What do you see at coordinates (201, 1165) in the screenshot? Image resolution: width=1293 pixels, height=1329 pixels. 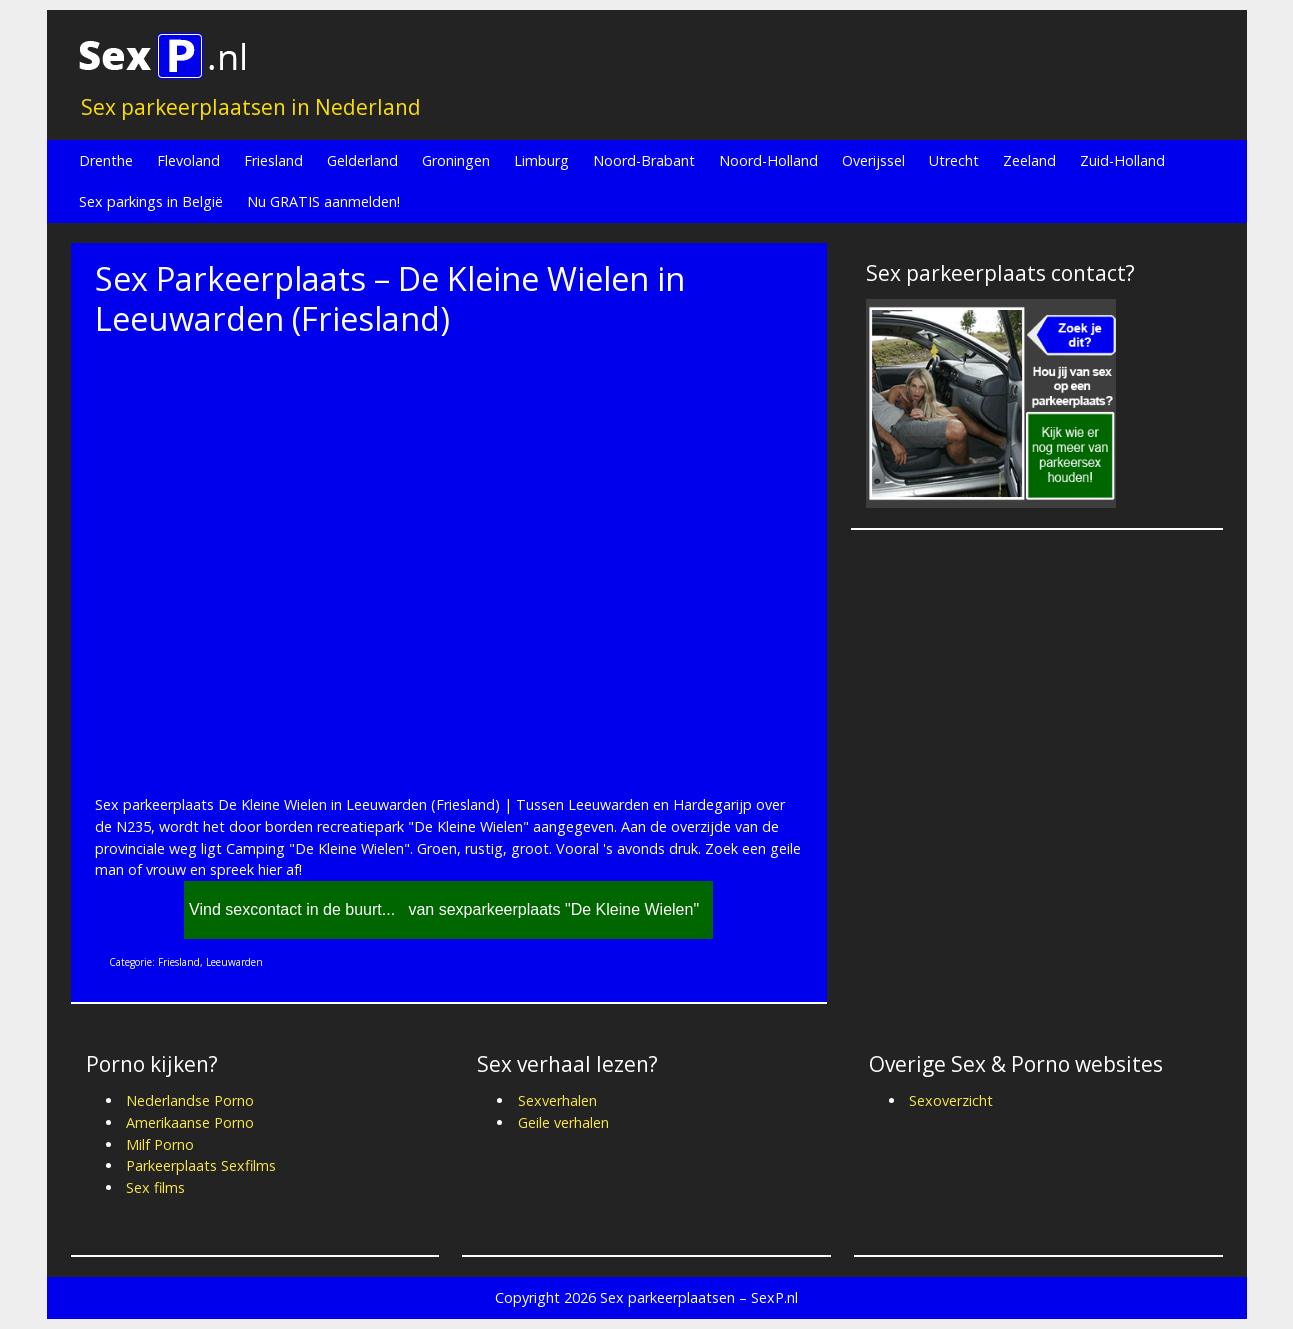 I see `Parkeerplaats Sexfilms` at bounding box center [201, 1165].